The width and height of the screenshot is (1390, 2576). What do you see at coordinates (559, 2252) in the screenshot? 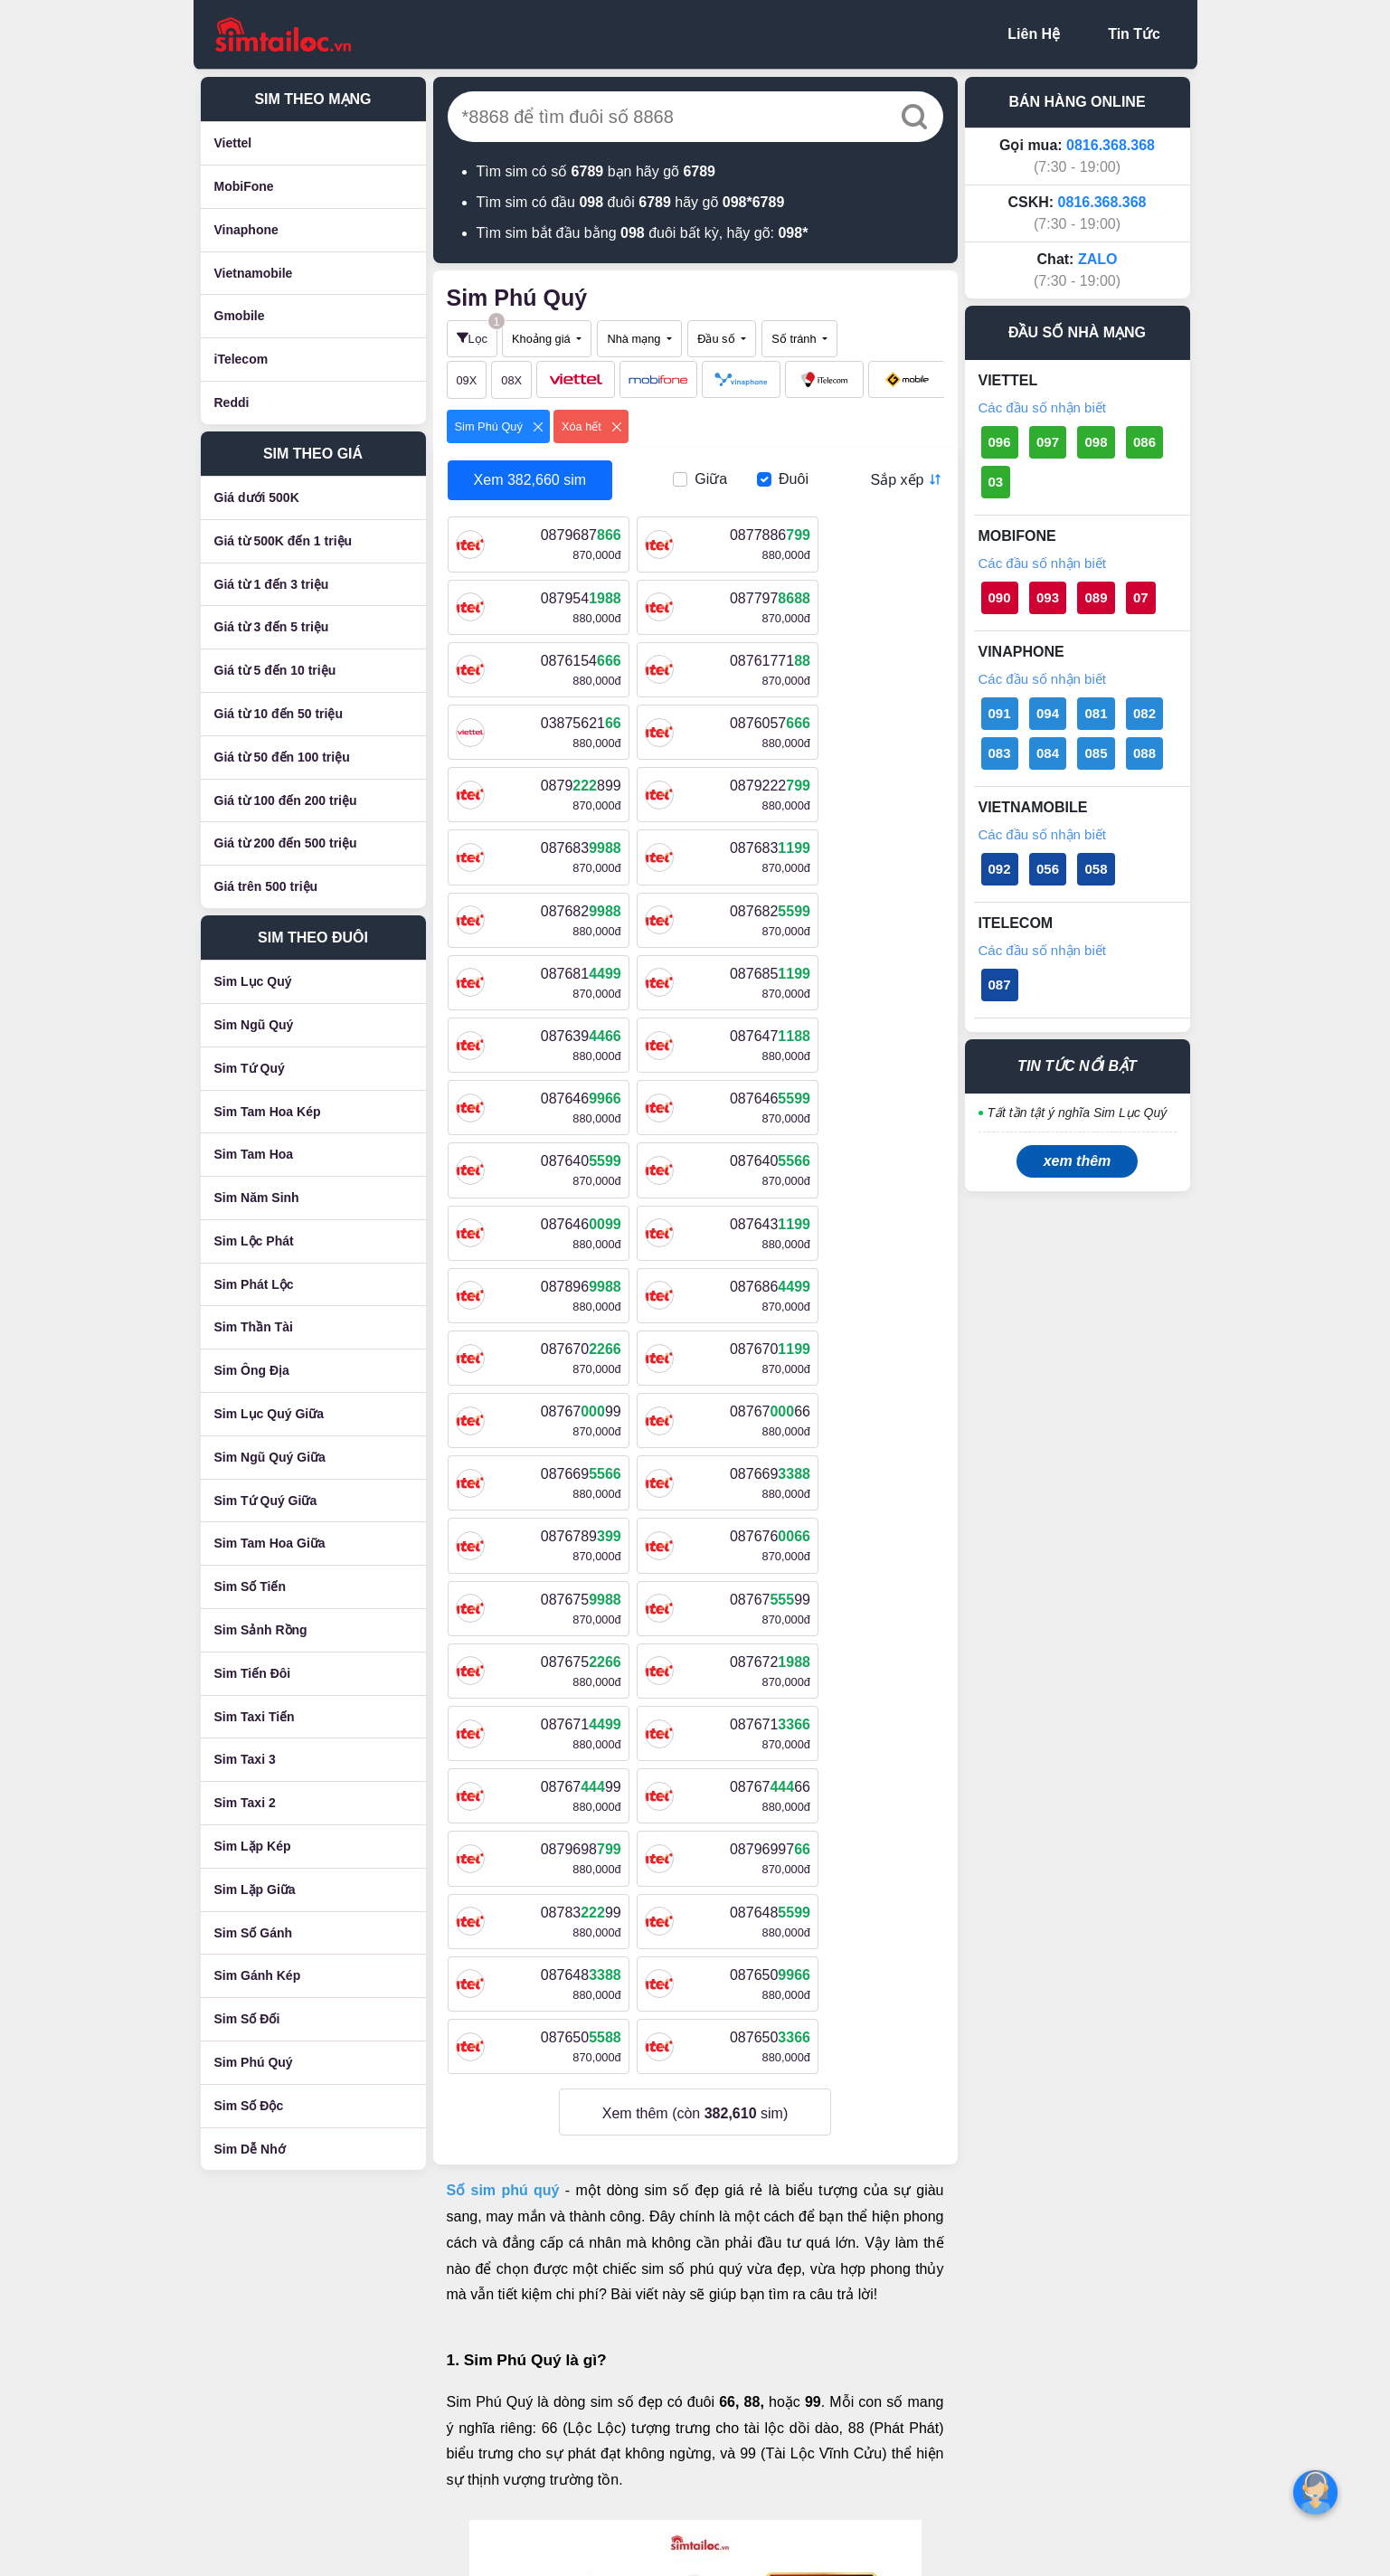
I see `Liên hệ` at bounding box center [559, 2252].